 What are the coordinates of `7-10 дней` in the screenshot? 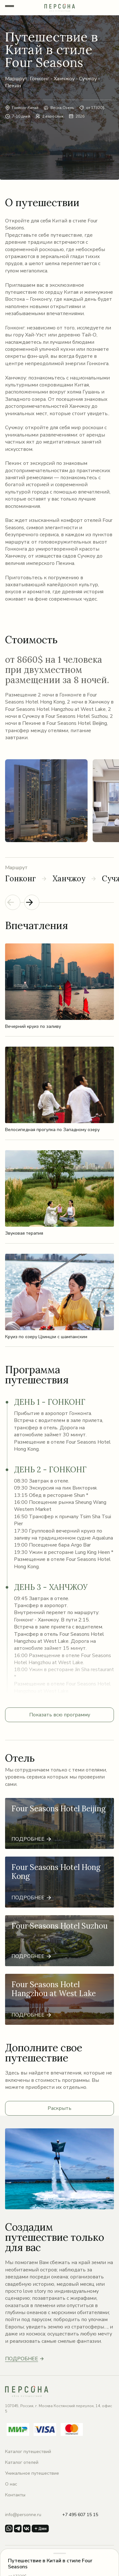 It's located at (21, 116).